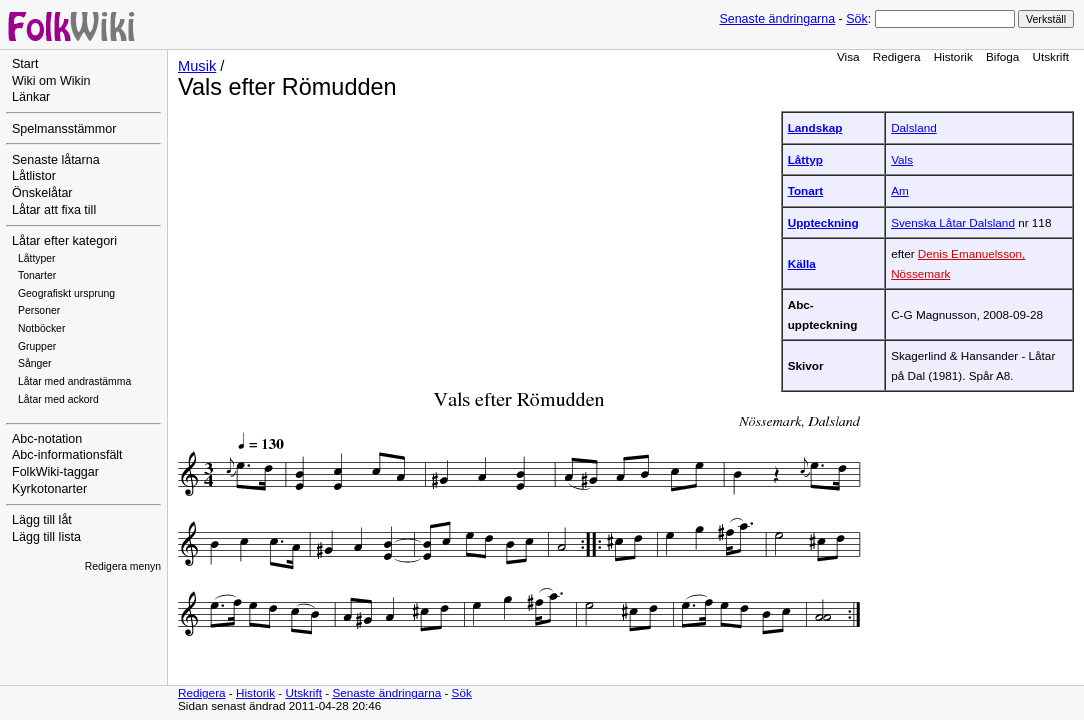 The height and width of the screenshot is (720, 1084). What do you see at coordinates (46, 537) in the screenshot?
I see `Lägg till lista` at bounding box center [46, 537].